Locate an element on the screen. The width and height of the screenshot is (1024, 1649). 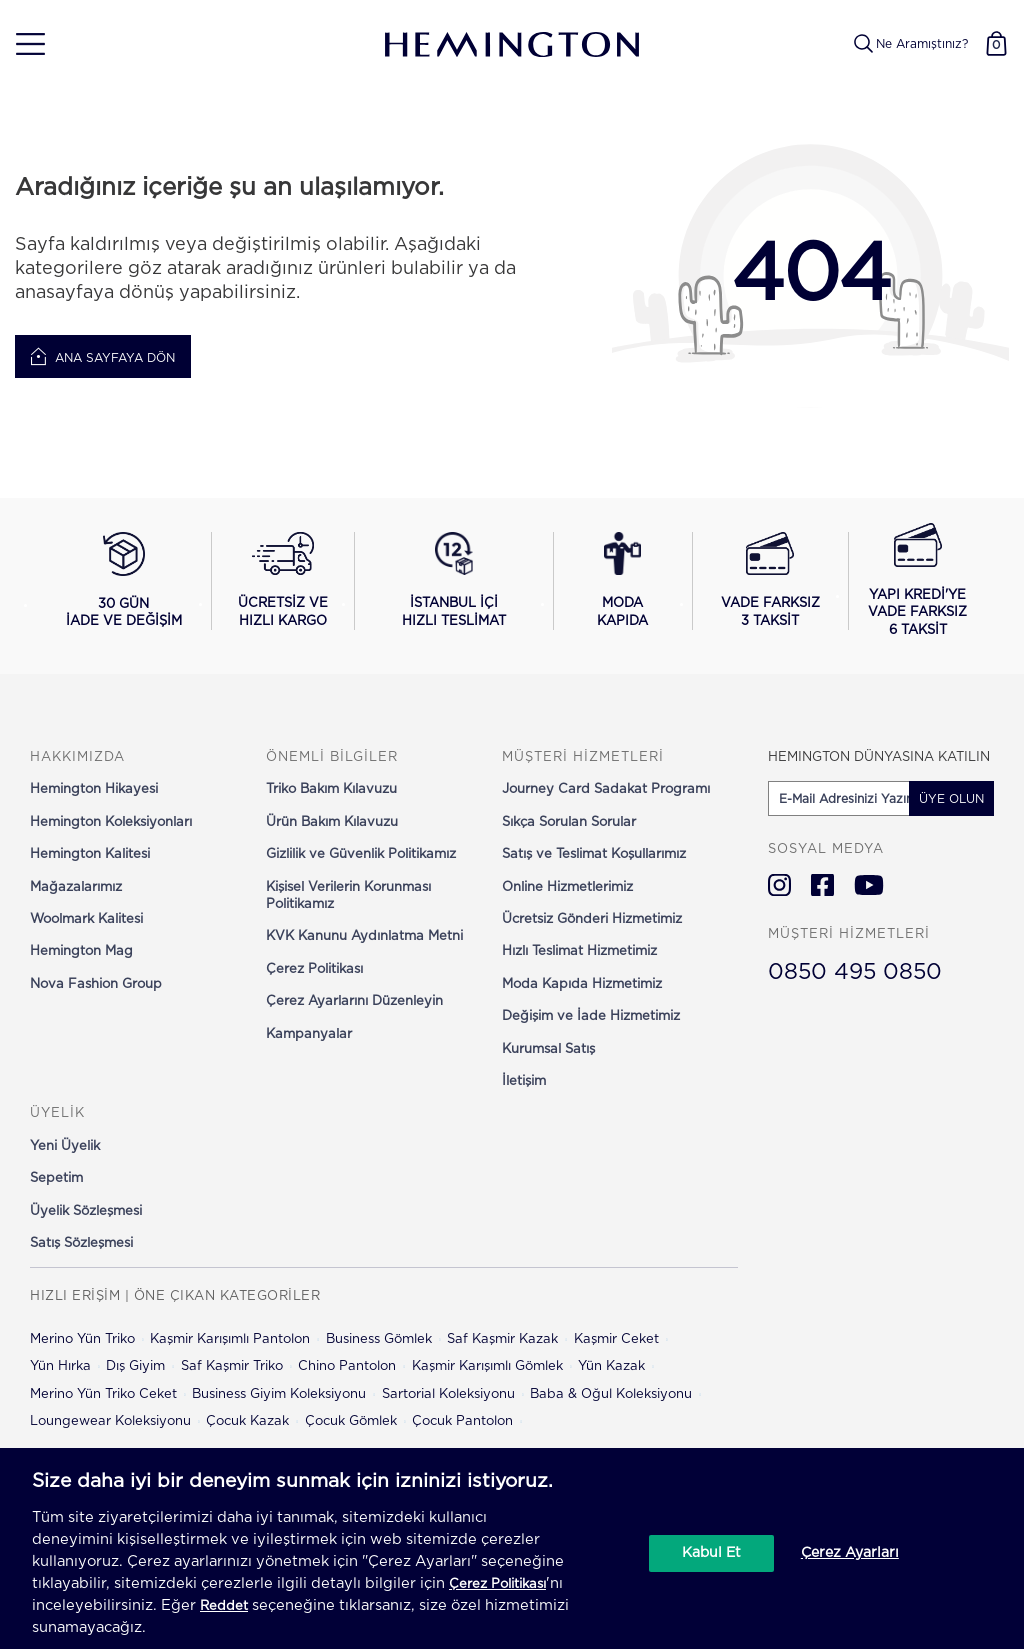
[30 gün iade ve değişim koşullarını görüntüle] is located at coordinates (124, 581).